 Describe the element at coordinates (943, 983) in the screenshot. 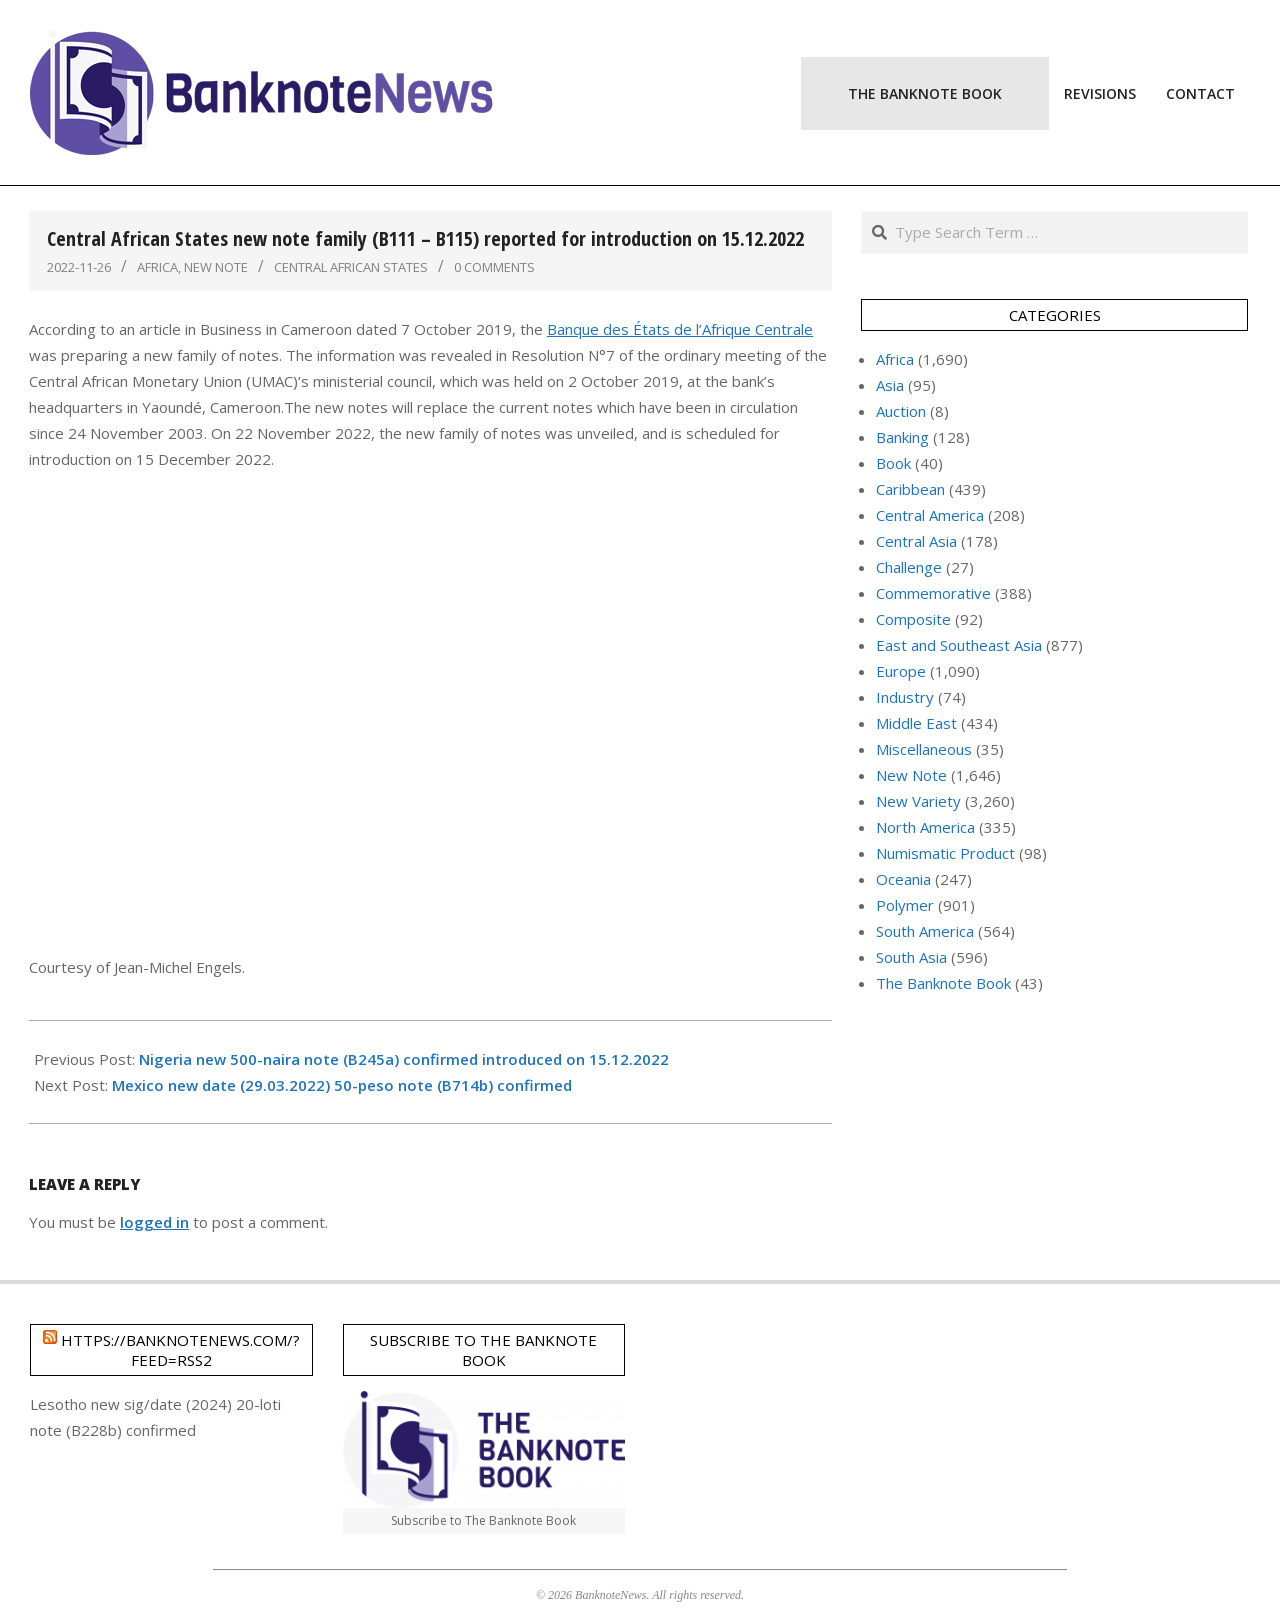

I see `The Banknote Book` at that location.